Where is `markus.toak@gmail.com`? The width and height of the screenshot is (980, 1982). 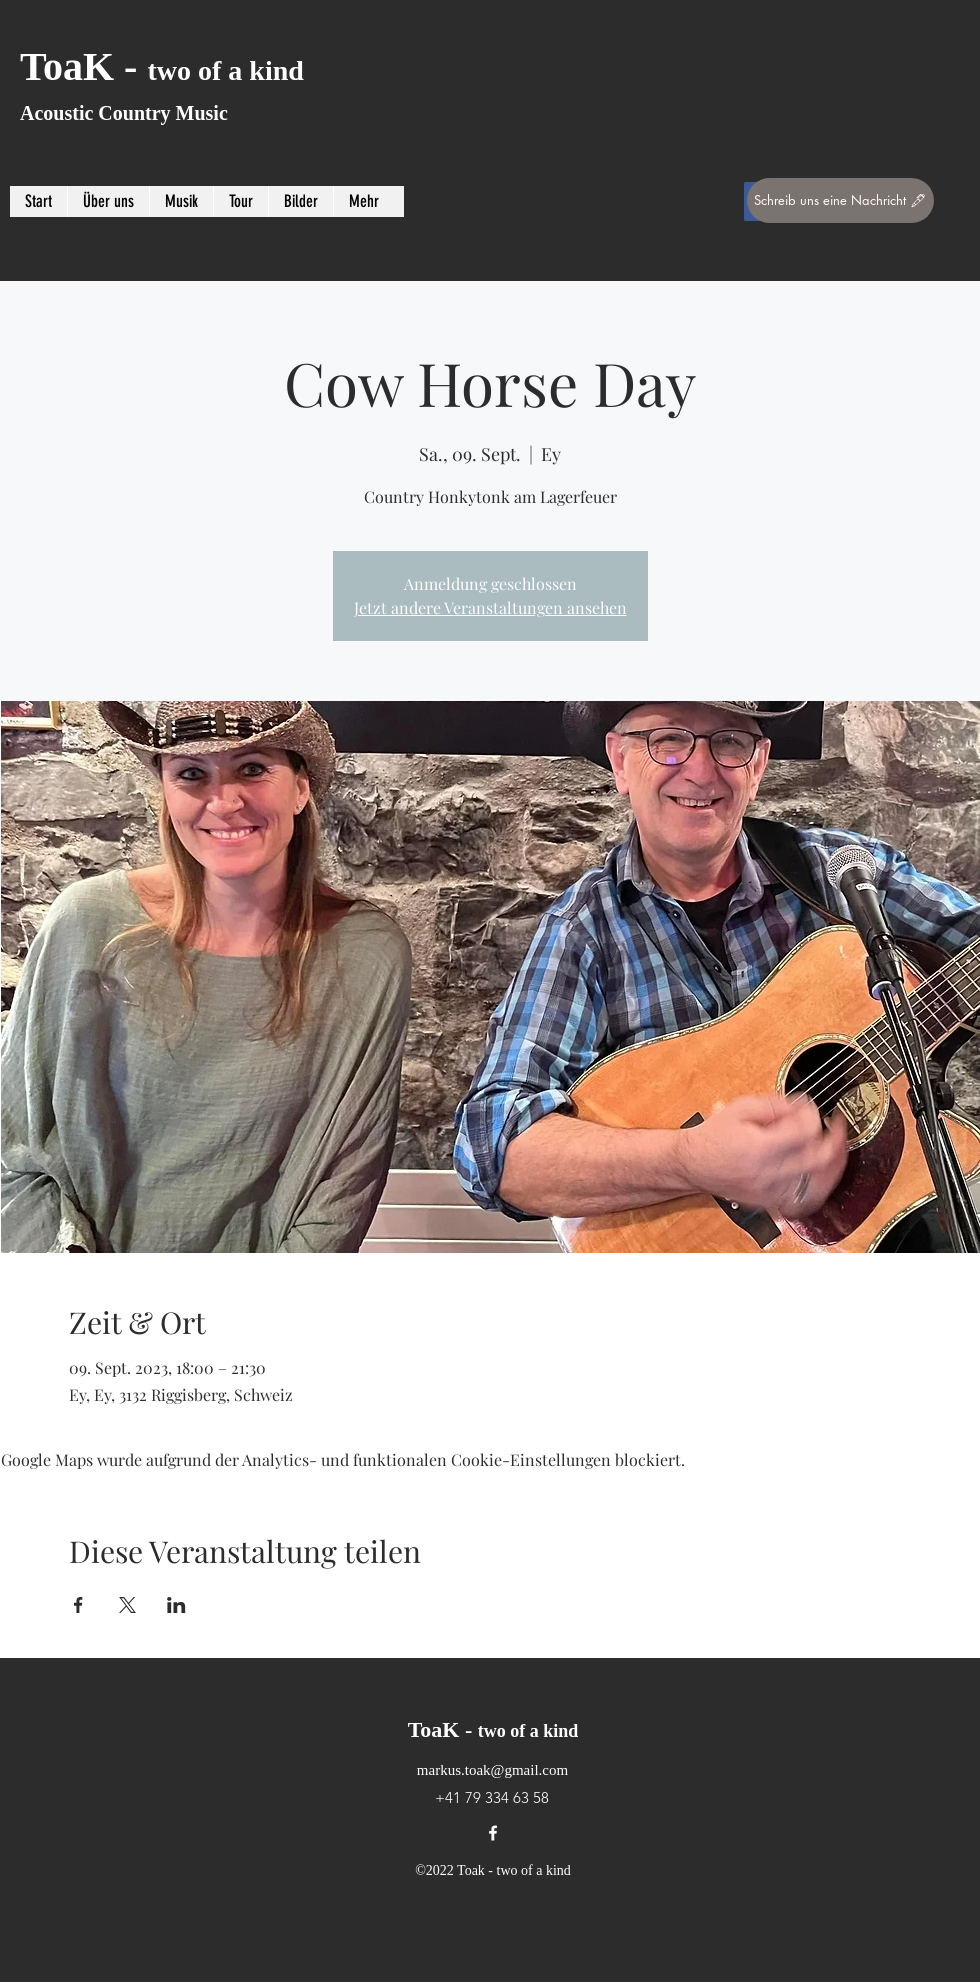 markus.toak@gmail.com is located at coordinates (492, 1770).